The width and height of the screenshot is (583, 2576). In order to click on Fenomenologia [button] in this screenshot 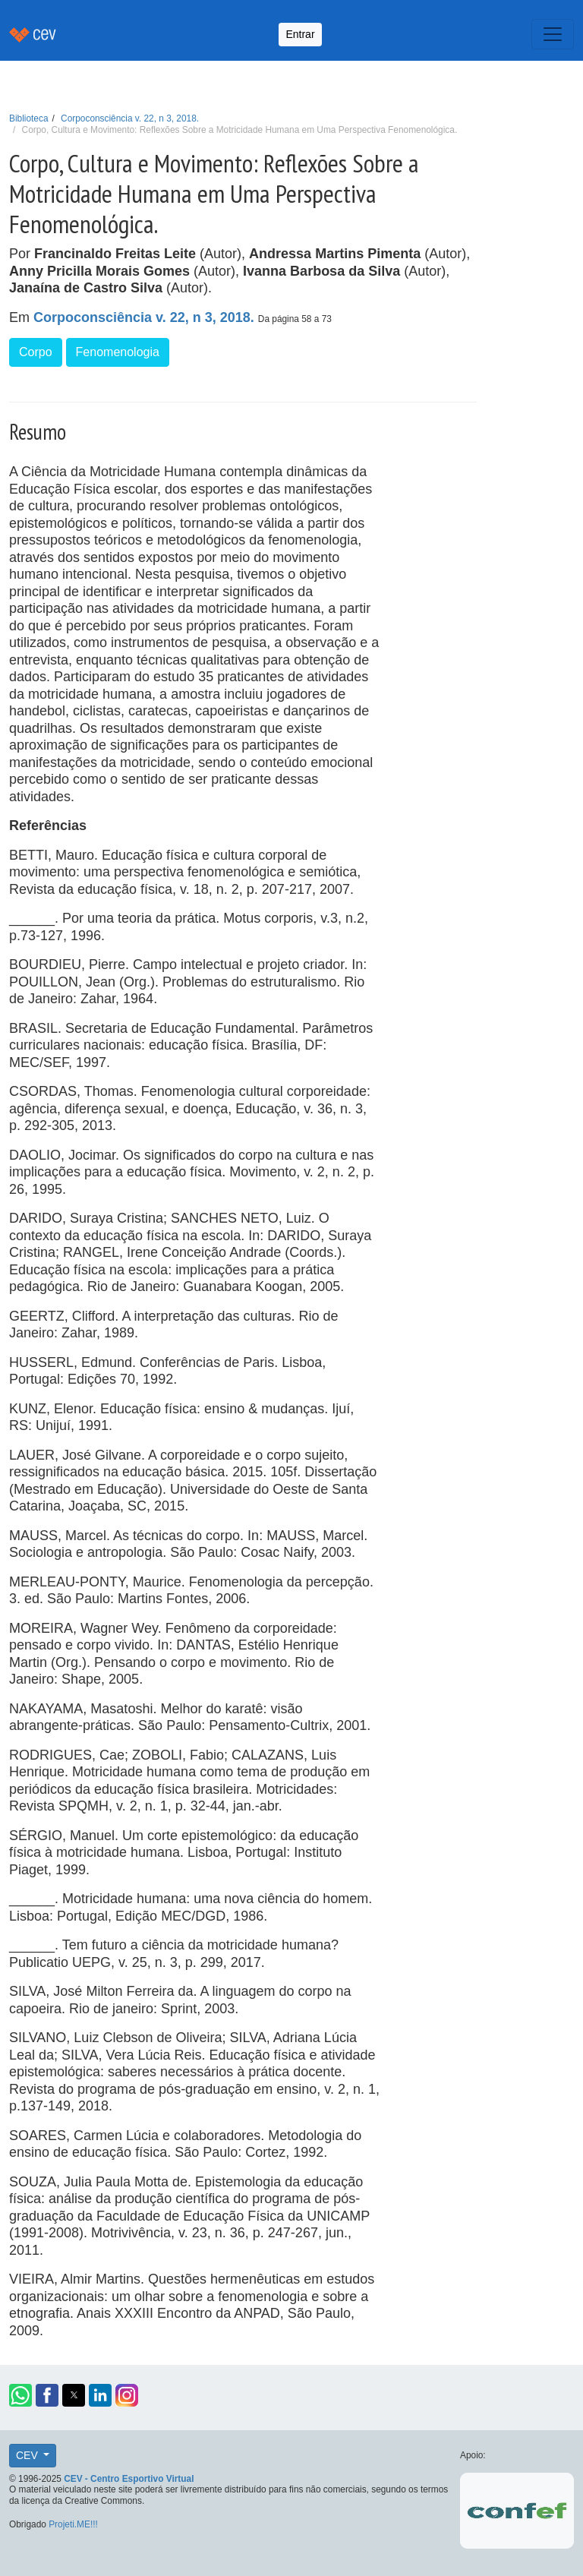, I will do `click(117, 352)`.